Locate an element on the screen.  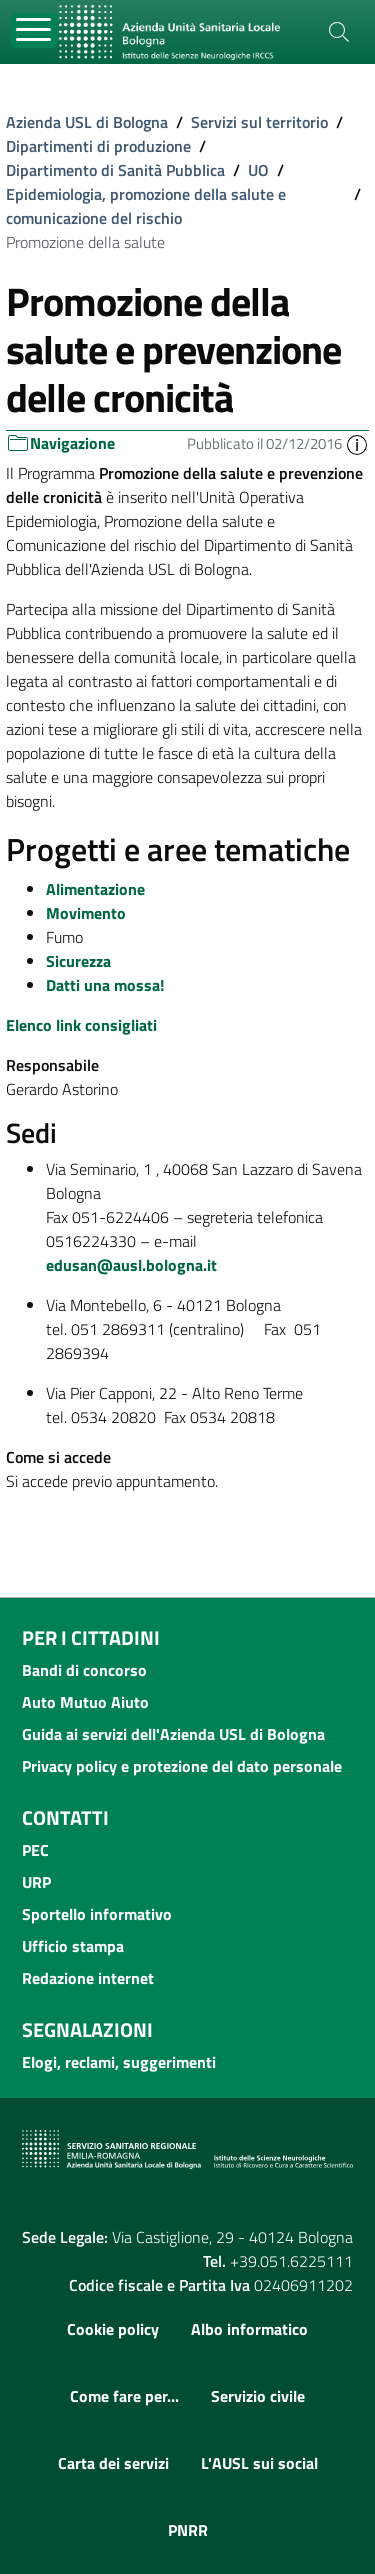
URP is located at coordinates (36, 1882).